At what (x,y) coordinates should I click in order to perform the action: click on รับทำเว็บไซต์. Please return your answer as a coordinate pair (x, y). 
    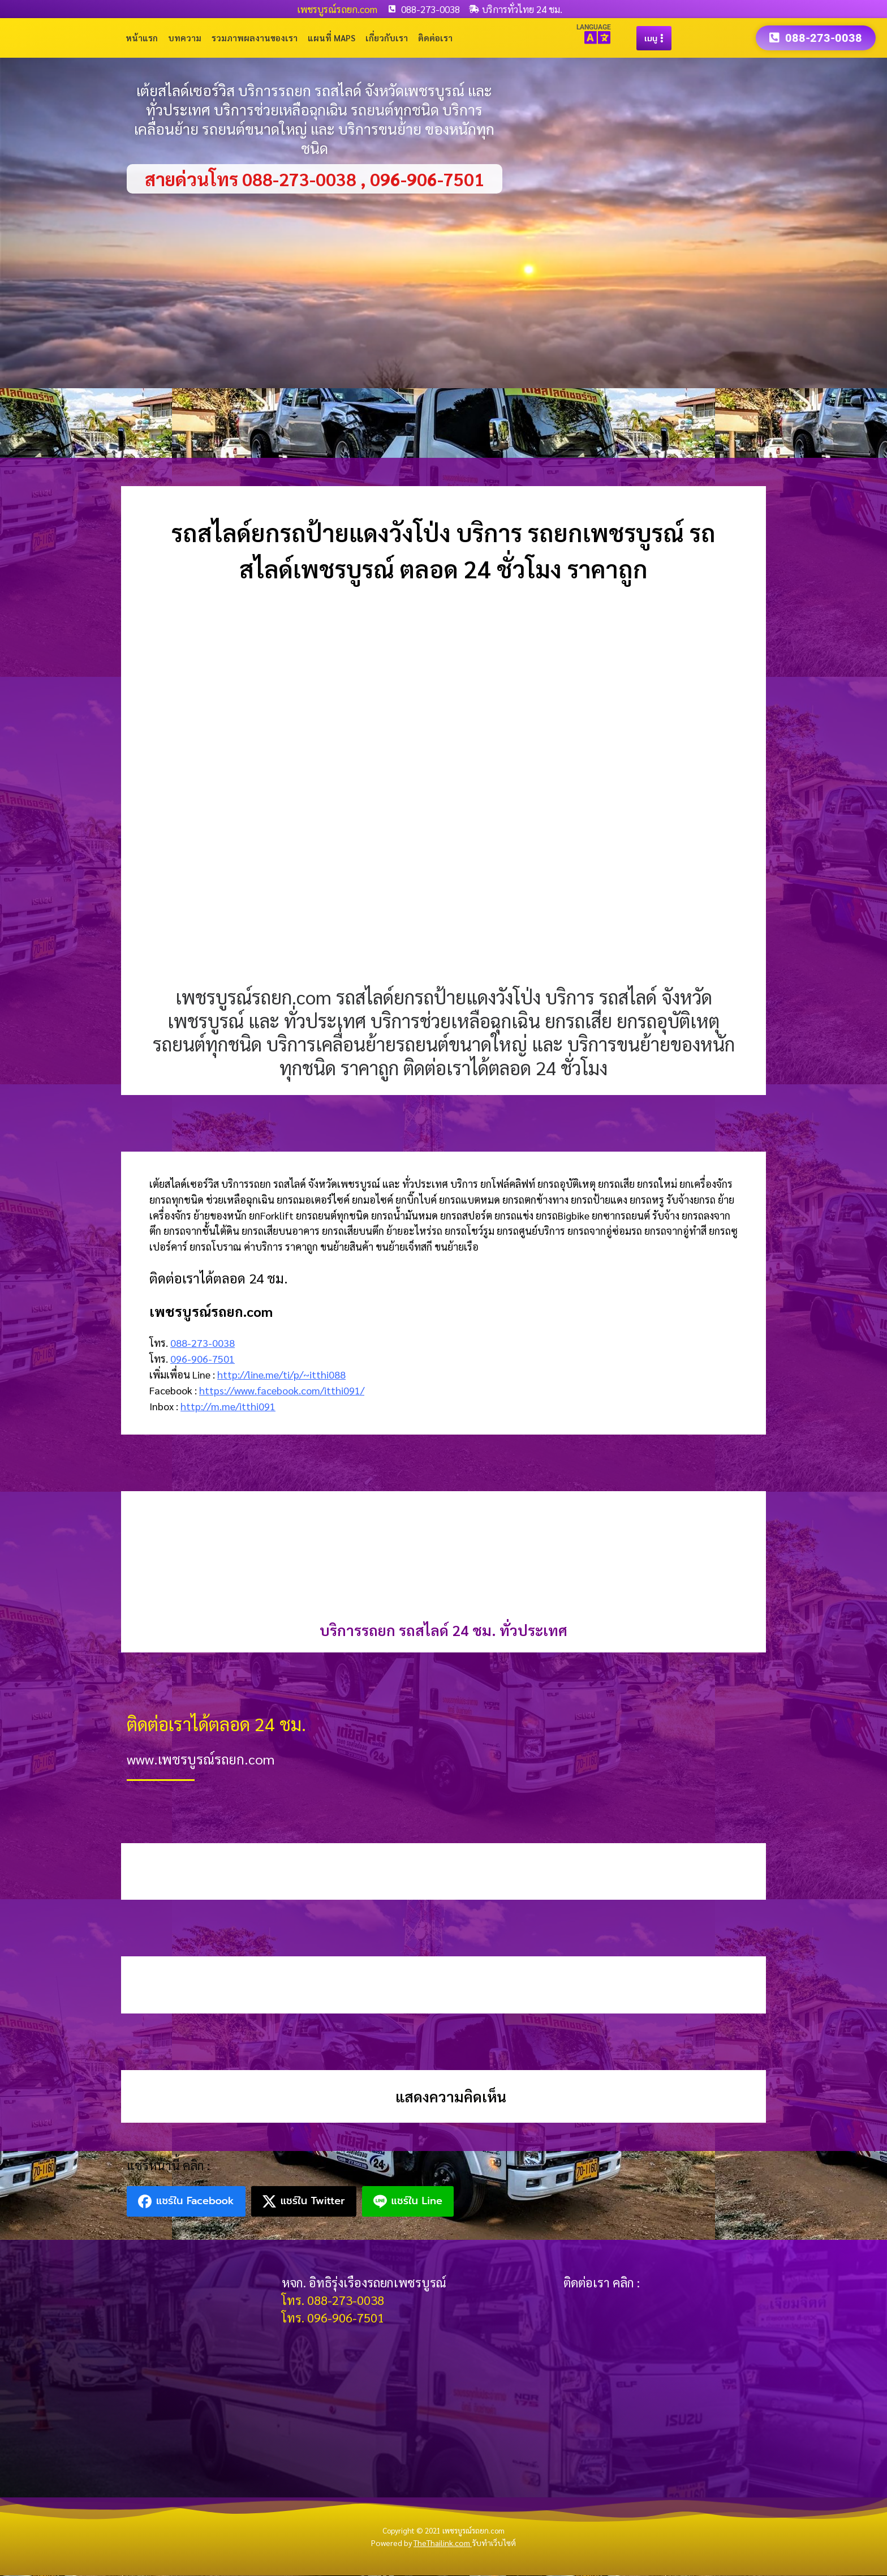
    Looking at the image, I should click on (494, 2543).